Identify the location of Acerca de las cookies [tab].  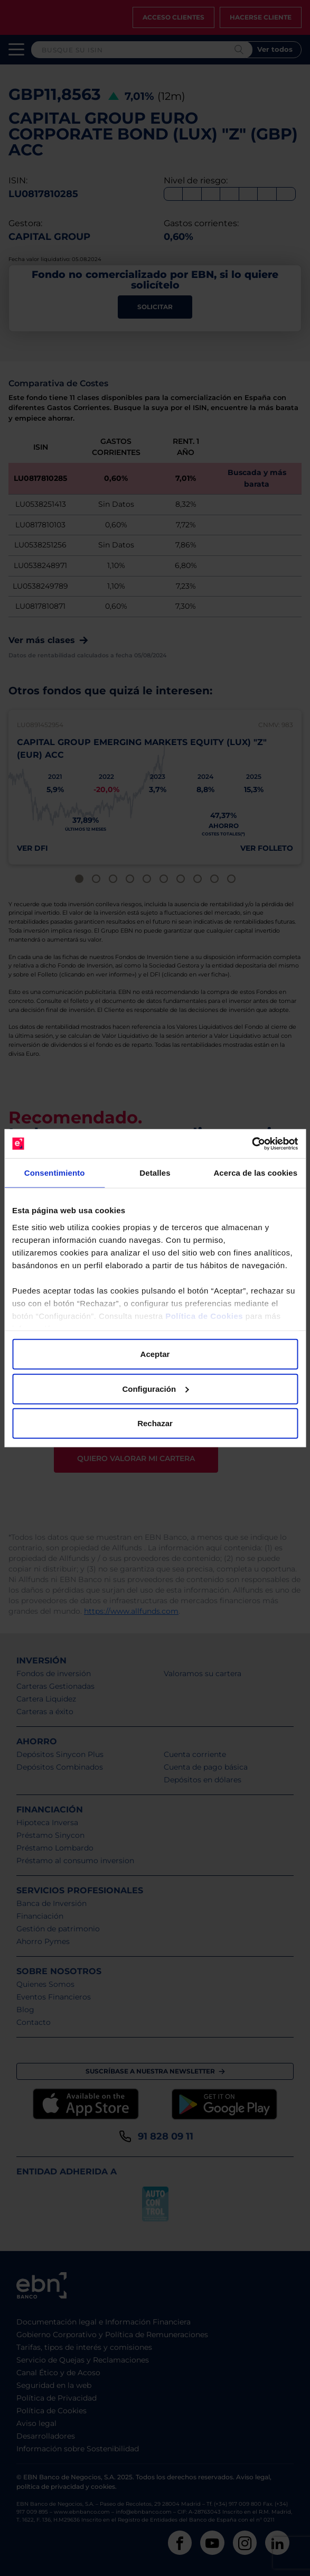
(255, 1172).